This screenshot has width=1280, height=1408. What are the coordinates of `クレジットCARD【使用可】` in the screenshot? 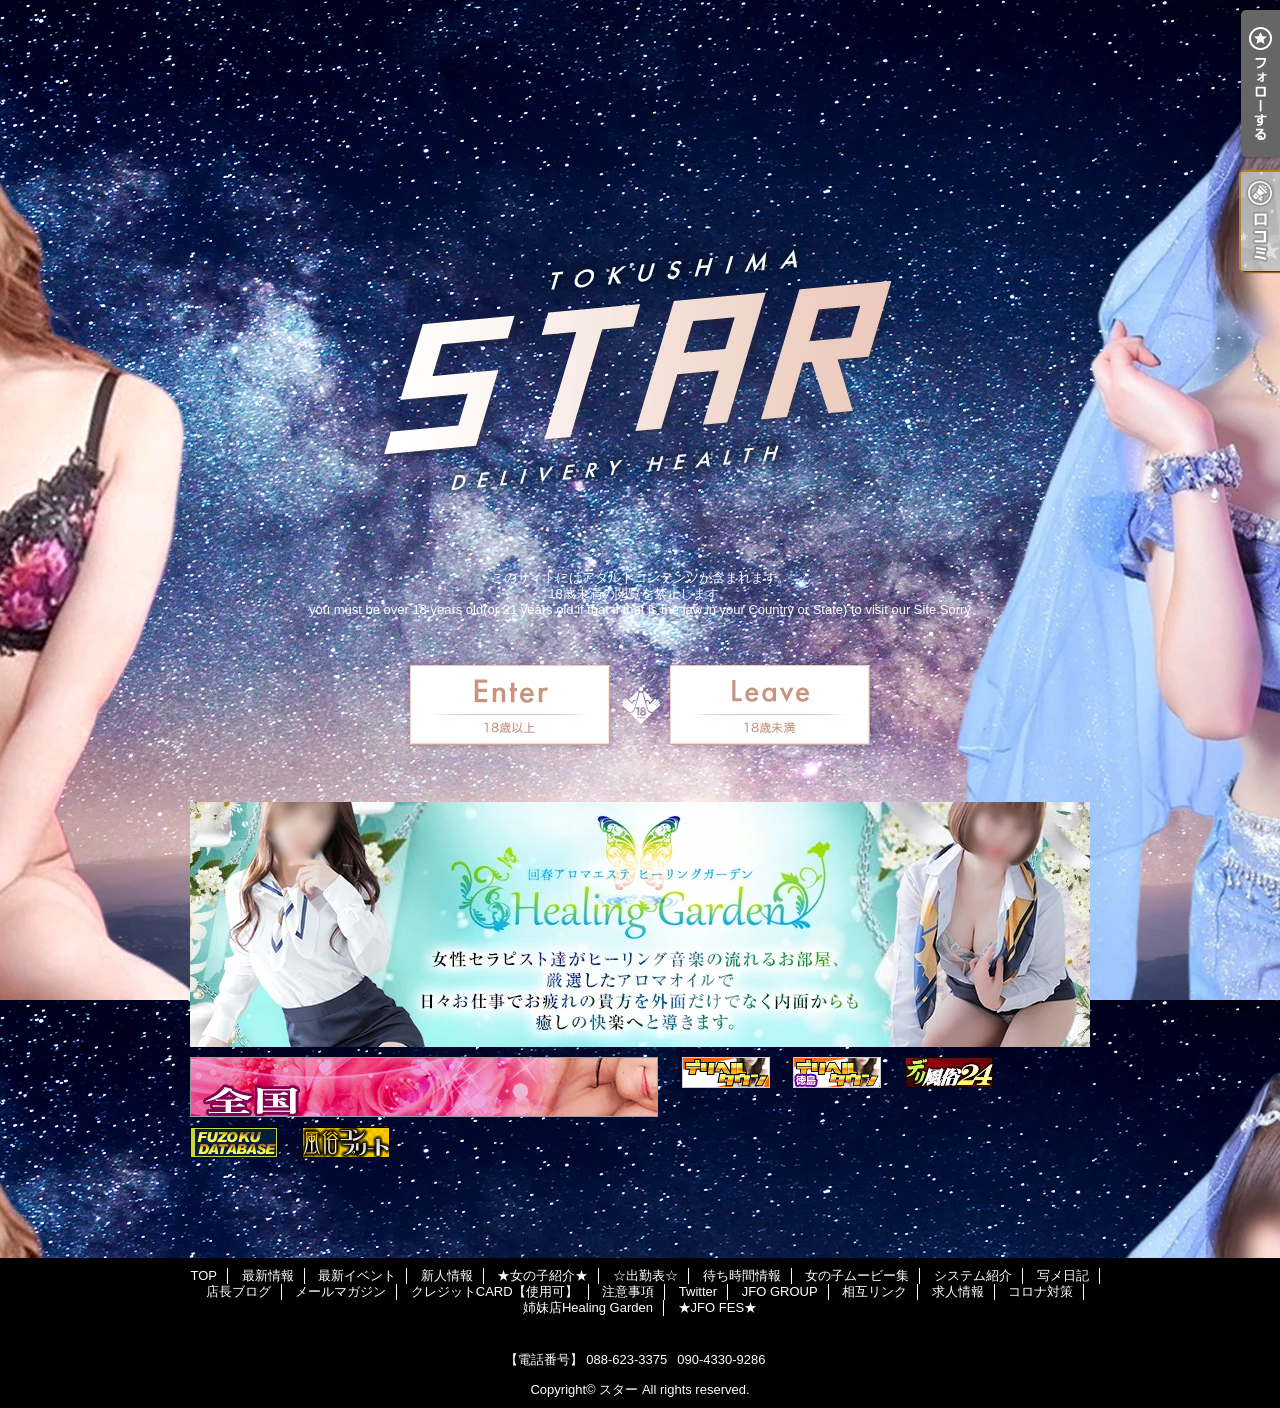 It's located at (494, 1291).